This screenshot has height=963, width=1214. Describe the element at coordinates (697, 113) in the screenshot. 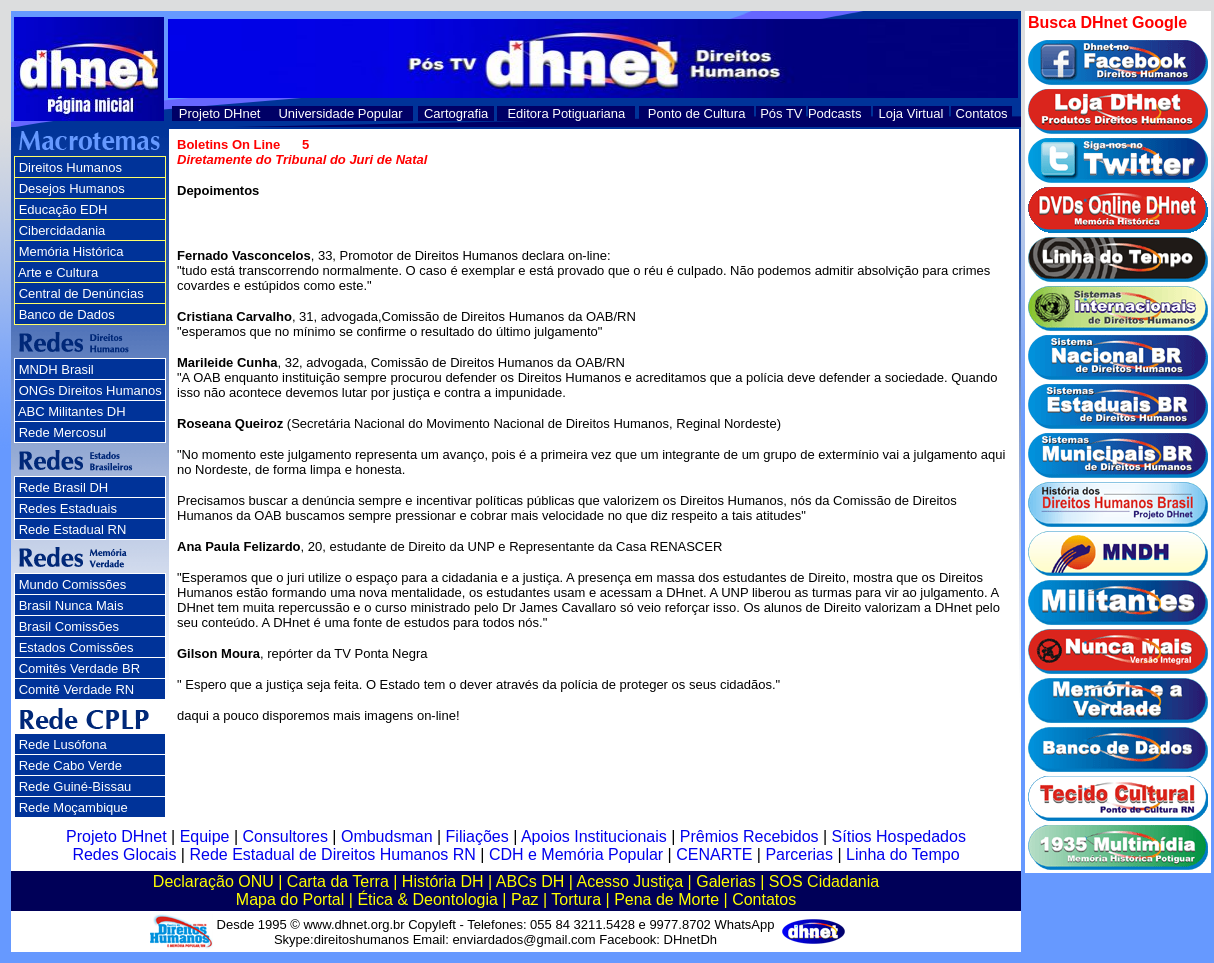

I see `Ponto de Cultura` at that location.